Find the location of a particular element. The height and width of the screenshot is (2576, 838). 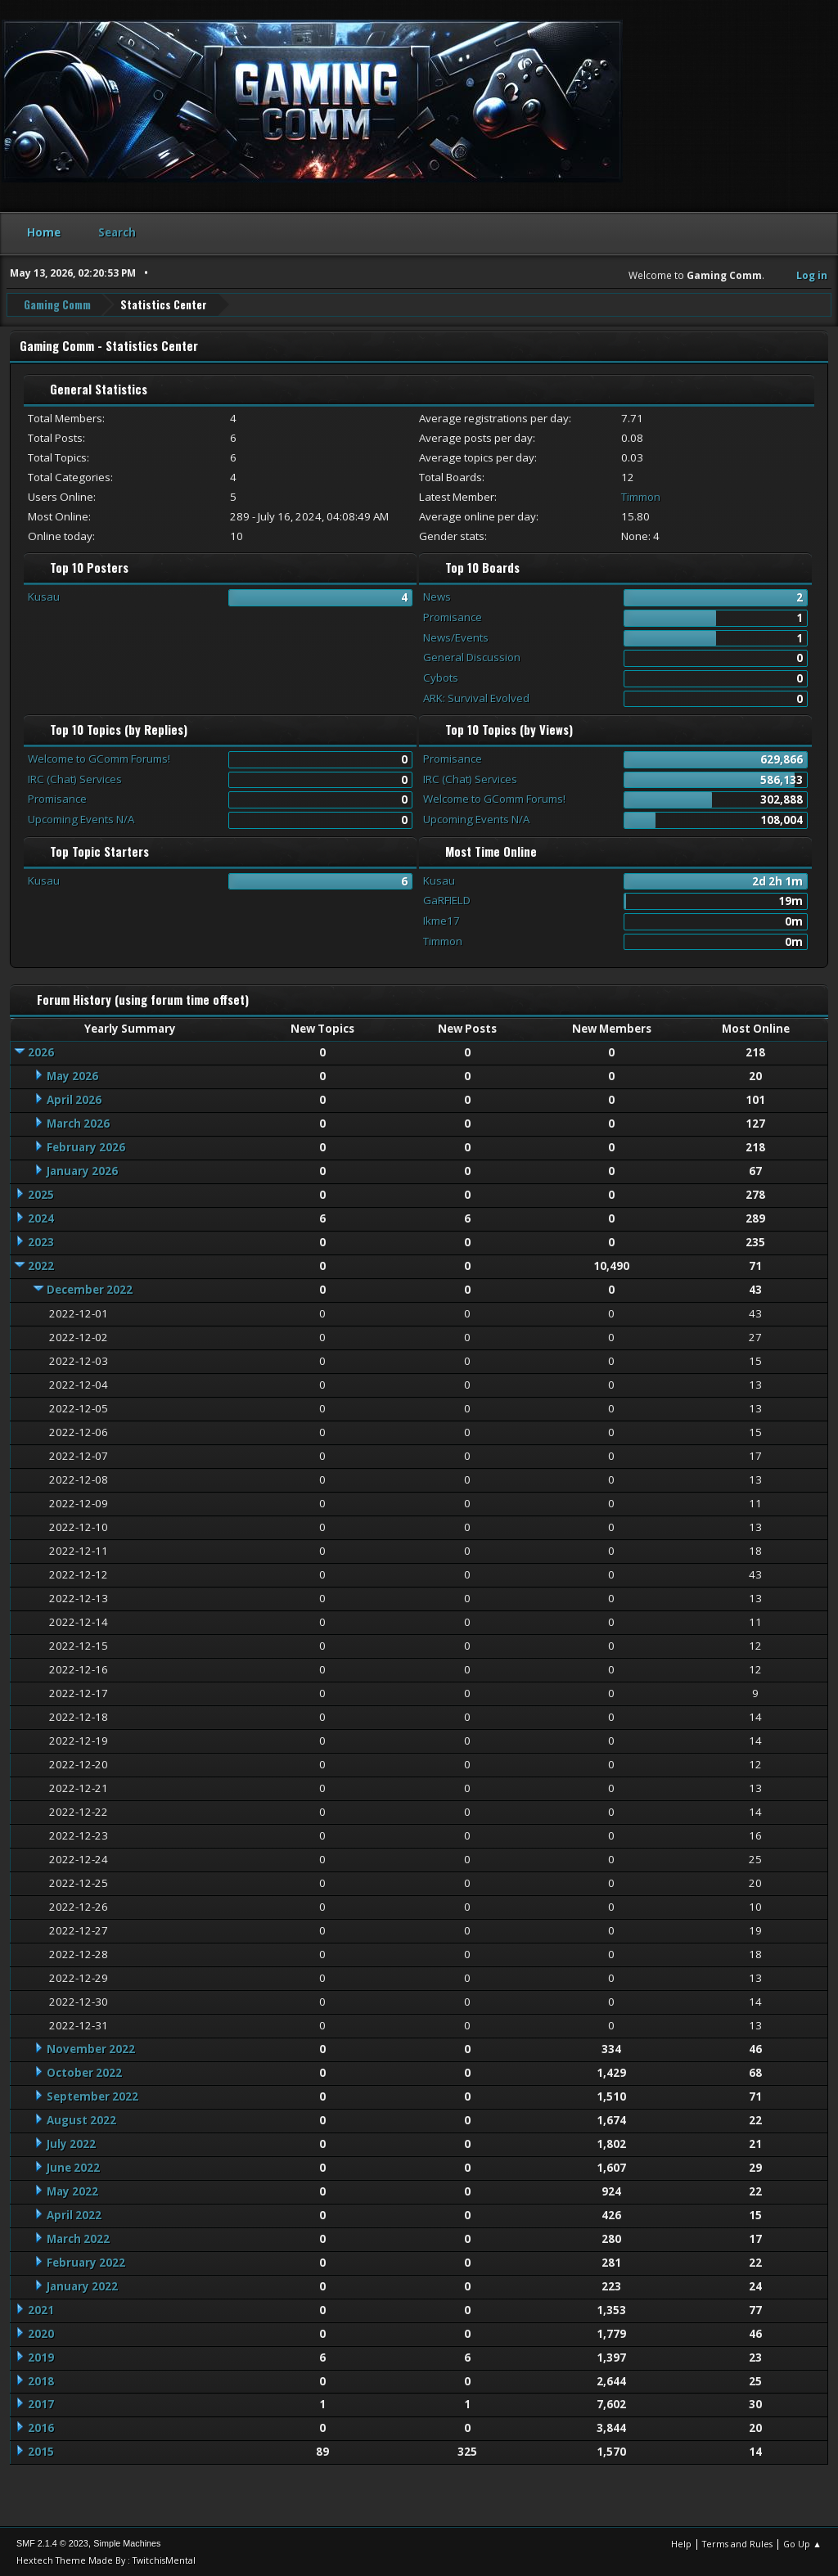

July 2022 is located at coordinates (71, 2143).